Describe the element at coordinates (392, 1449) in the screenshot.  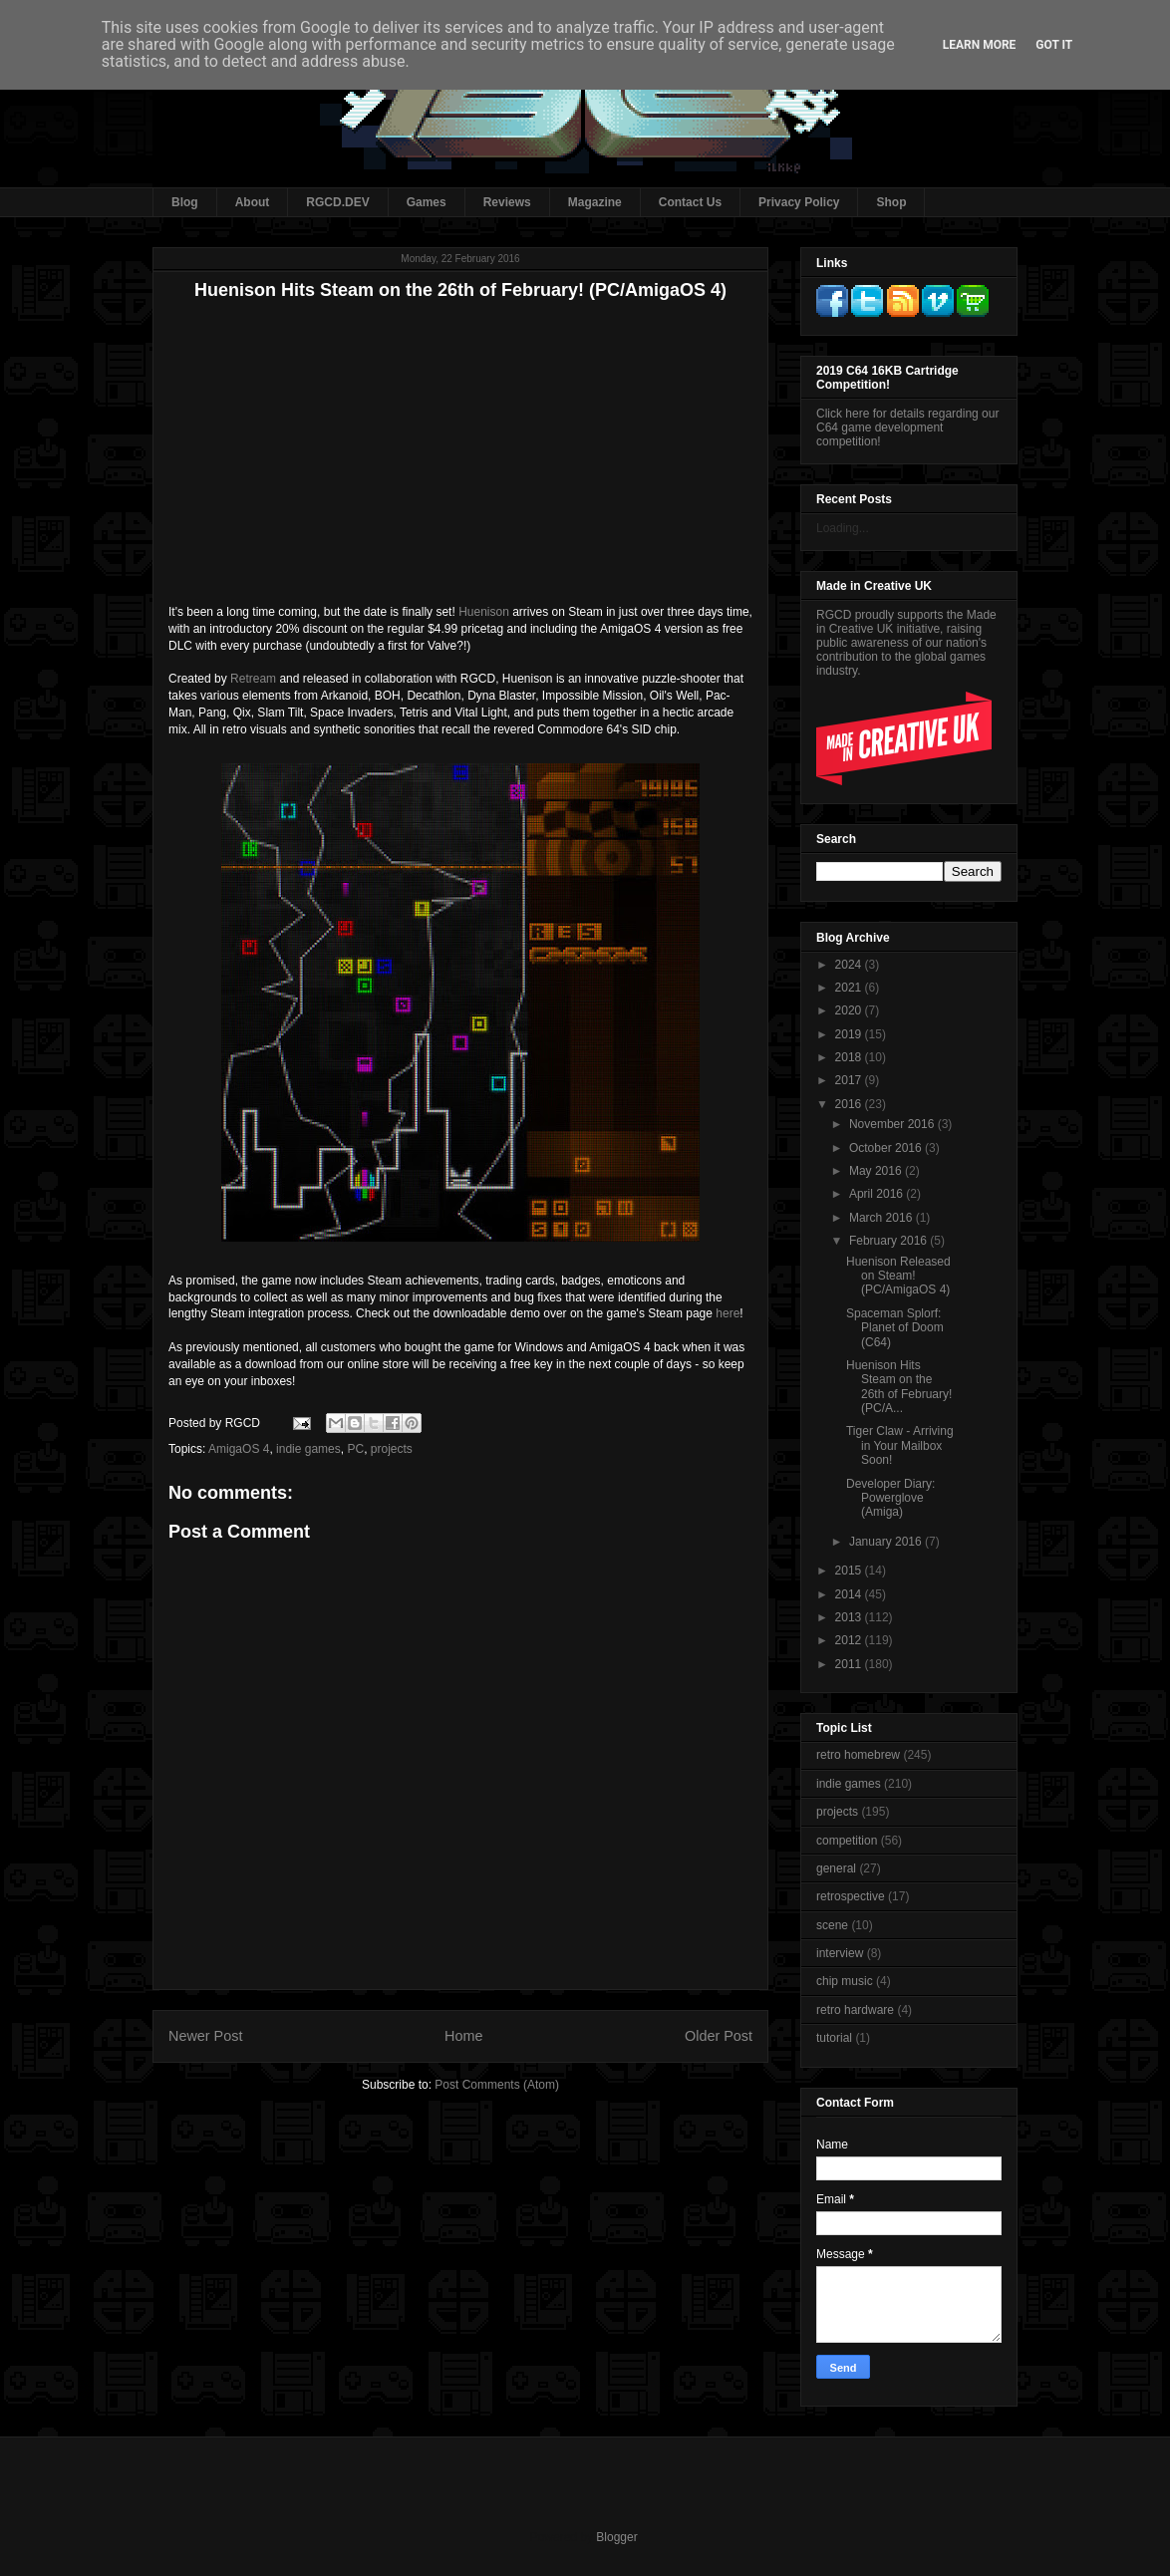
I see `projects` at that location.